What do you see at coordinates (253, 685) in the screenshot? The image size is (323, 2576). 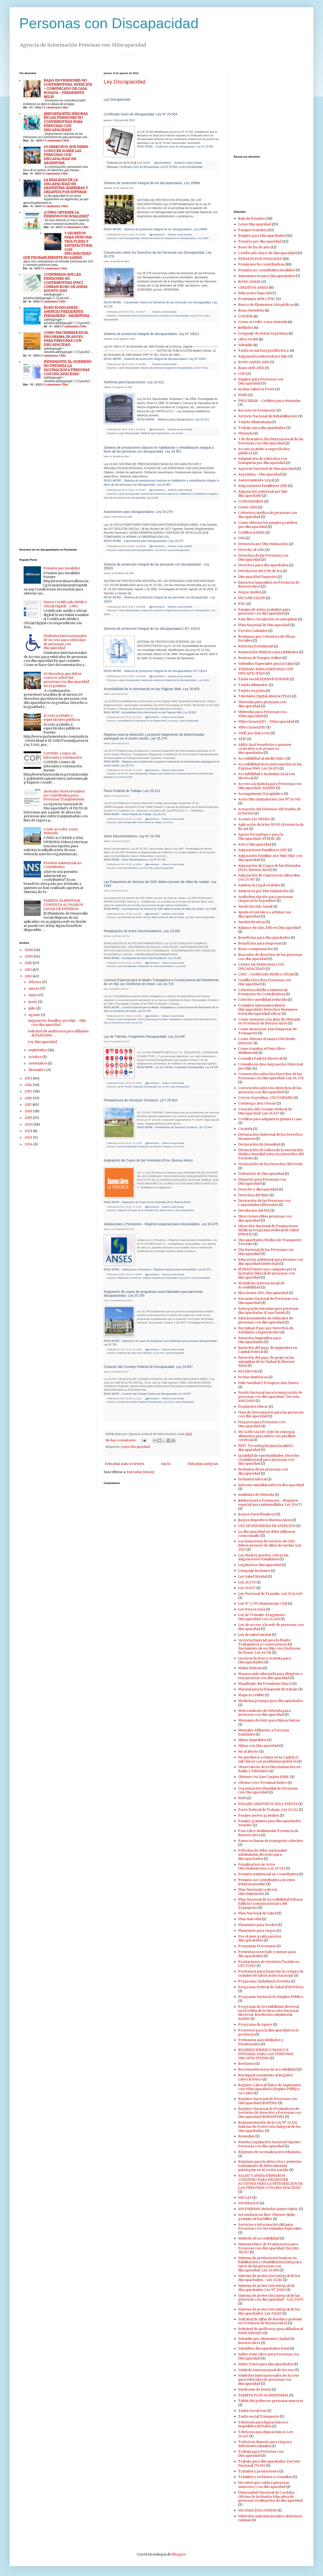 I see `Tarjeta Alimentar` at bounding box center [253, 685].